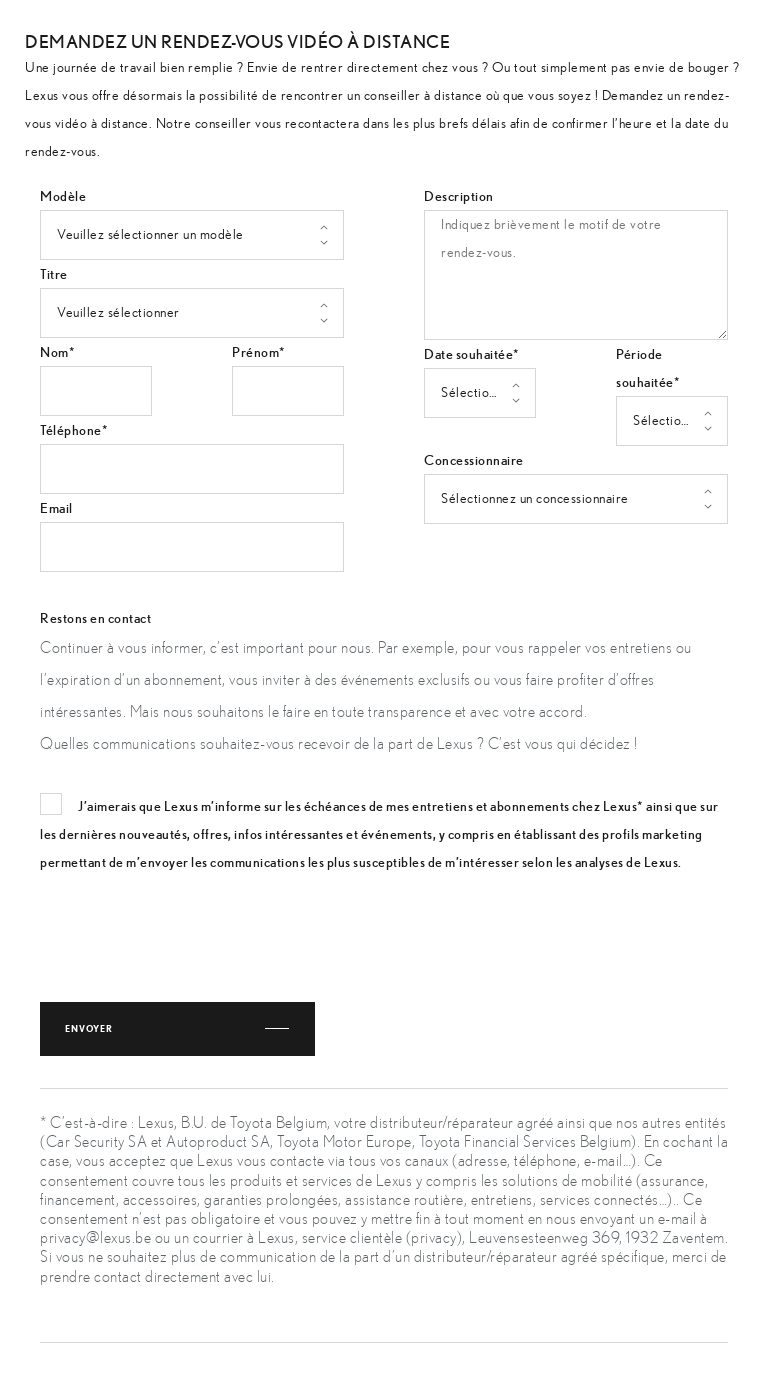  I want to click on Titre, so click(54, 274).